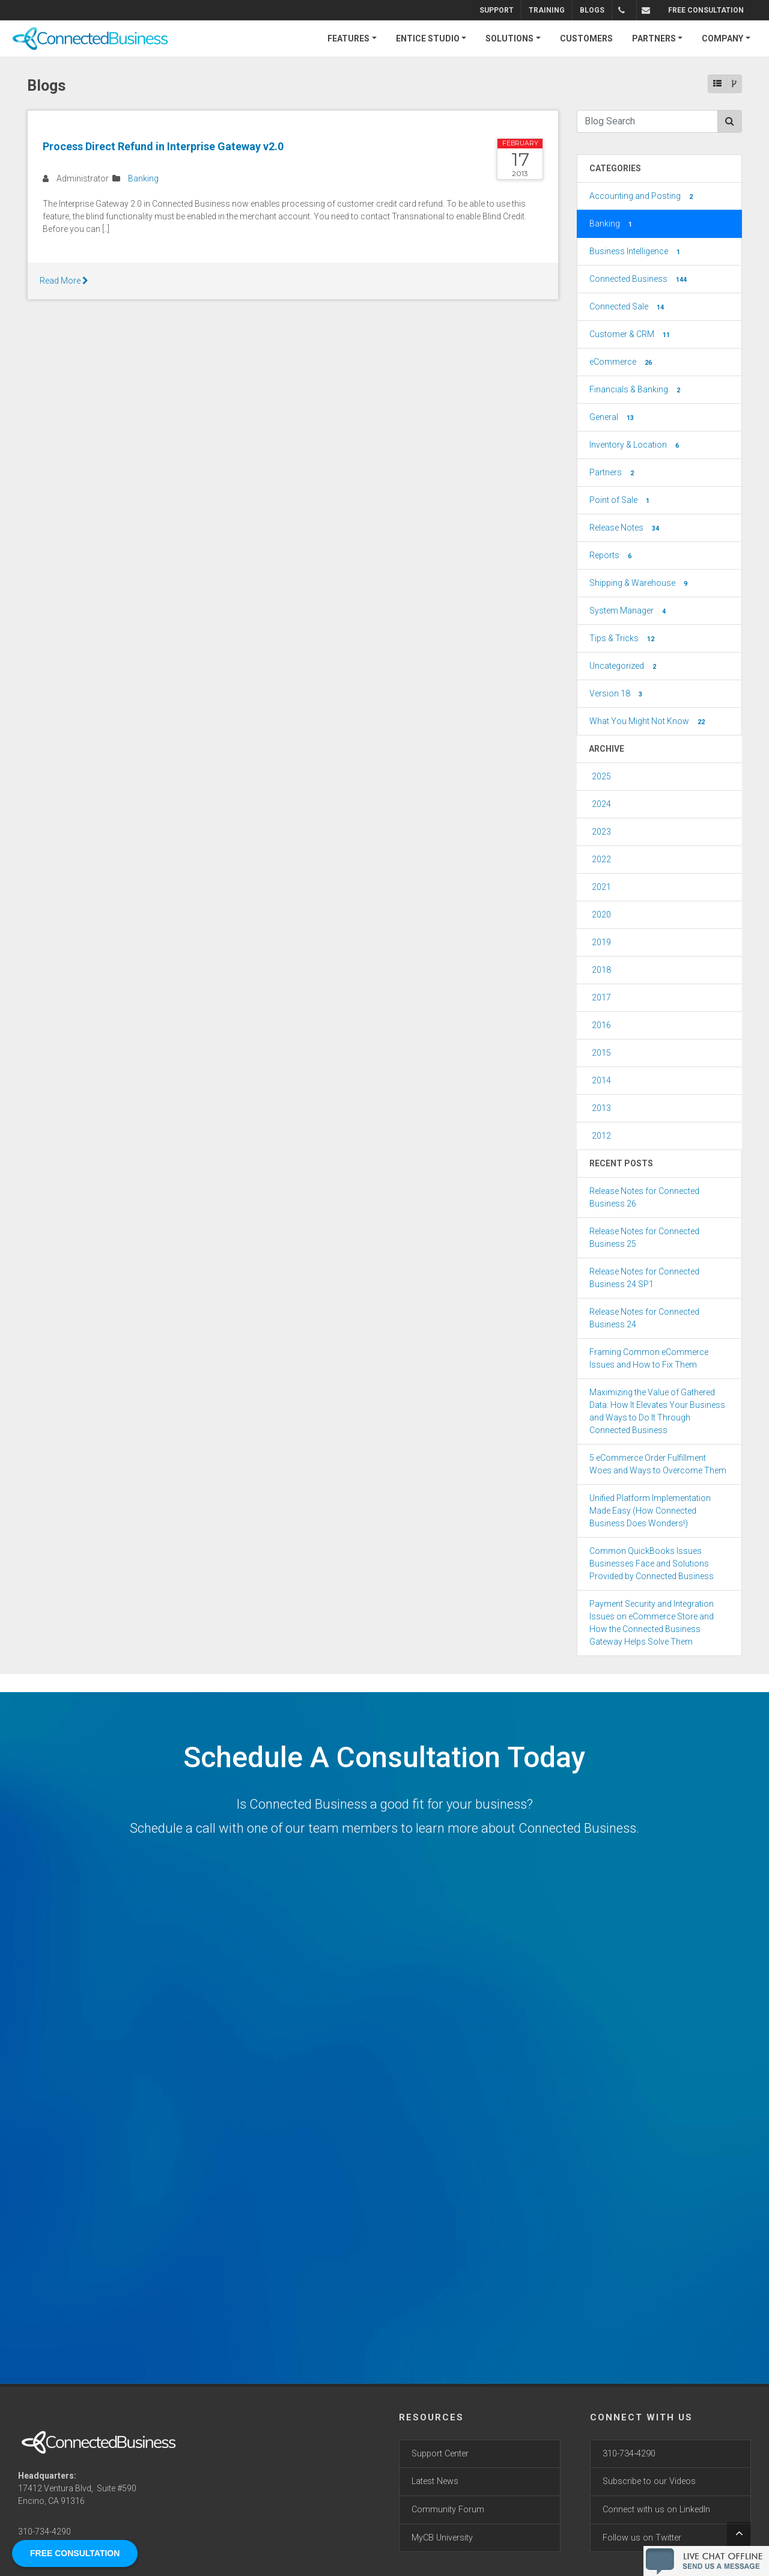 The width and height of the screenshot is (769, 2576). Describe the element at coordinates (651, 1563) in the screenshot. I see `Common QuickBooks Issues Businesses Face and Solutions Provided by Connected Business` at that location.